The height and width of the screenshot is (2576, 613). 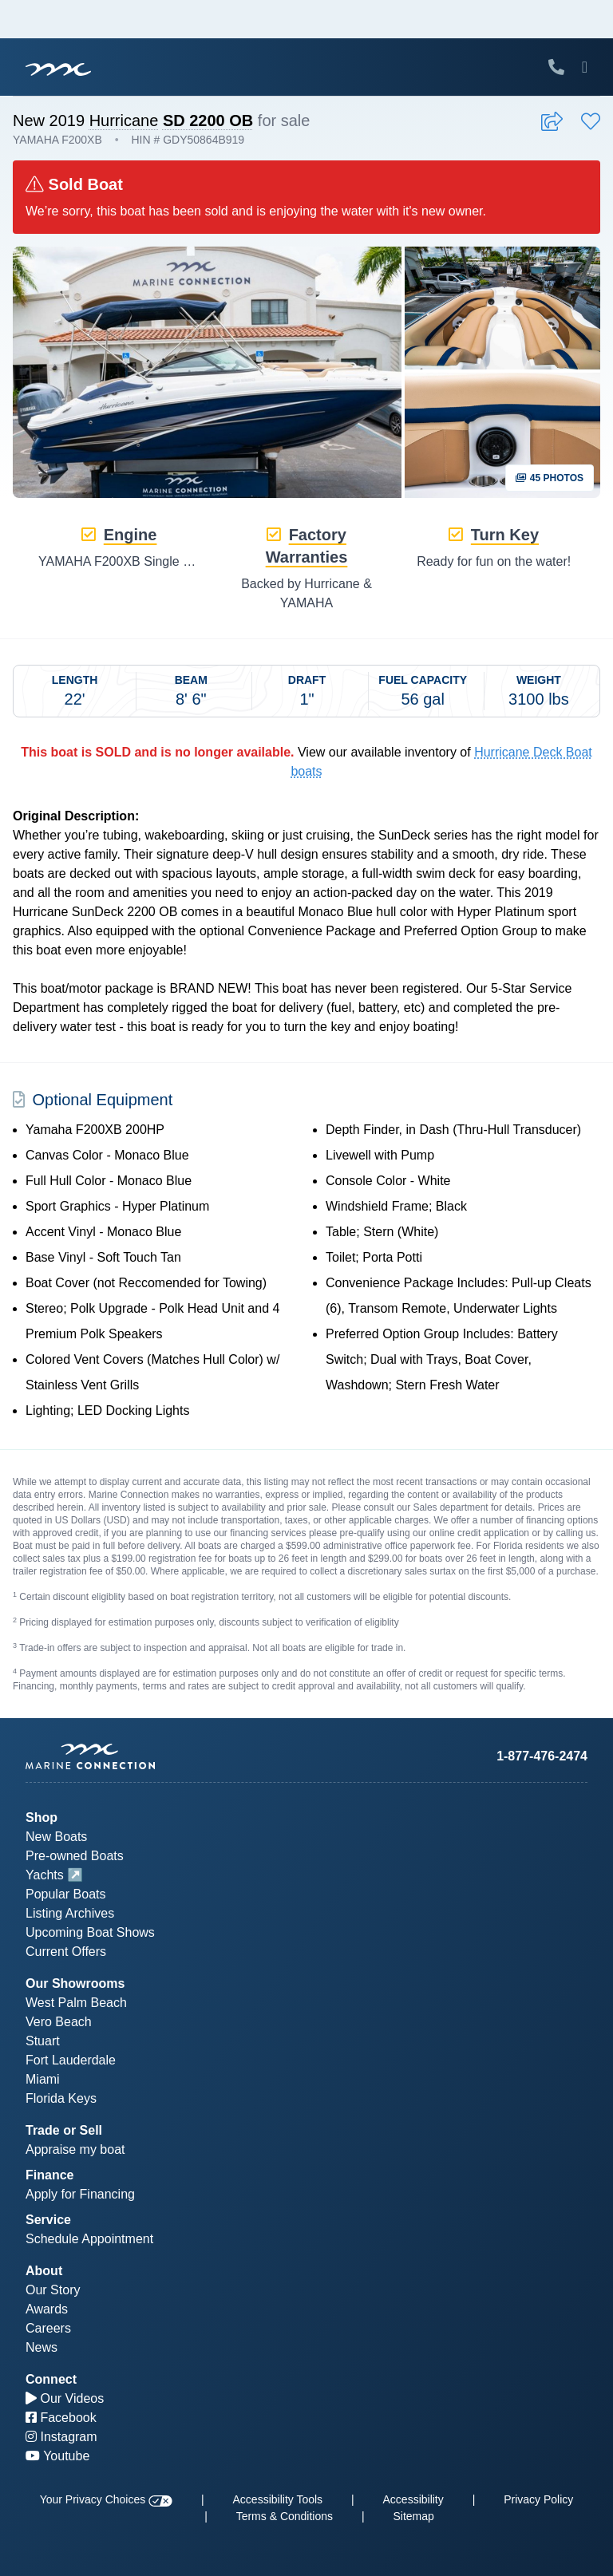 What do you see at coordinates (64, 2130) in the screenshot?
I see `Trade or Sell` at bounding box center [64, 2130].